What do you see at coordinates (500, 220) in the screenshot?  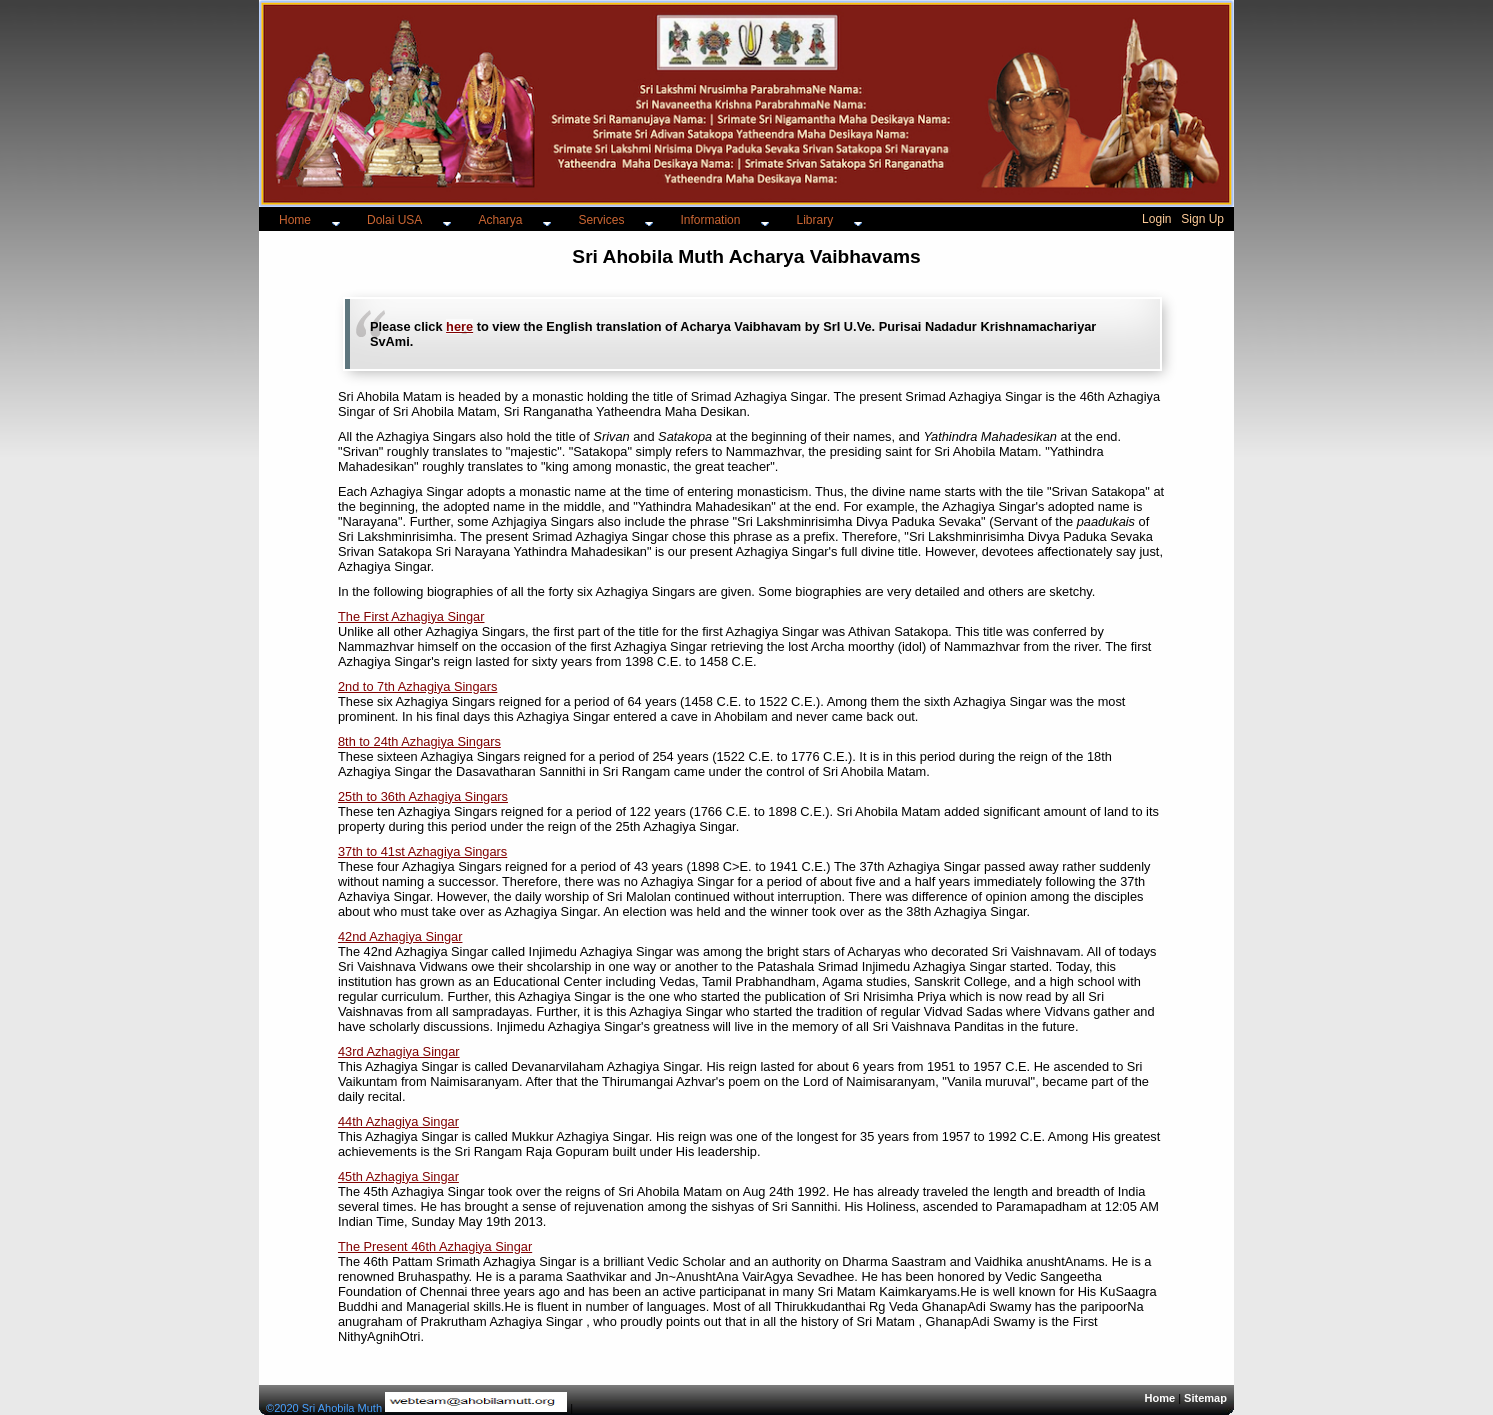 I see `Acharya` at bounding box center [500, 220].